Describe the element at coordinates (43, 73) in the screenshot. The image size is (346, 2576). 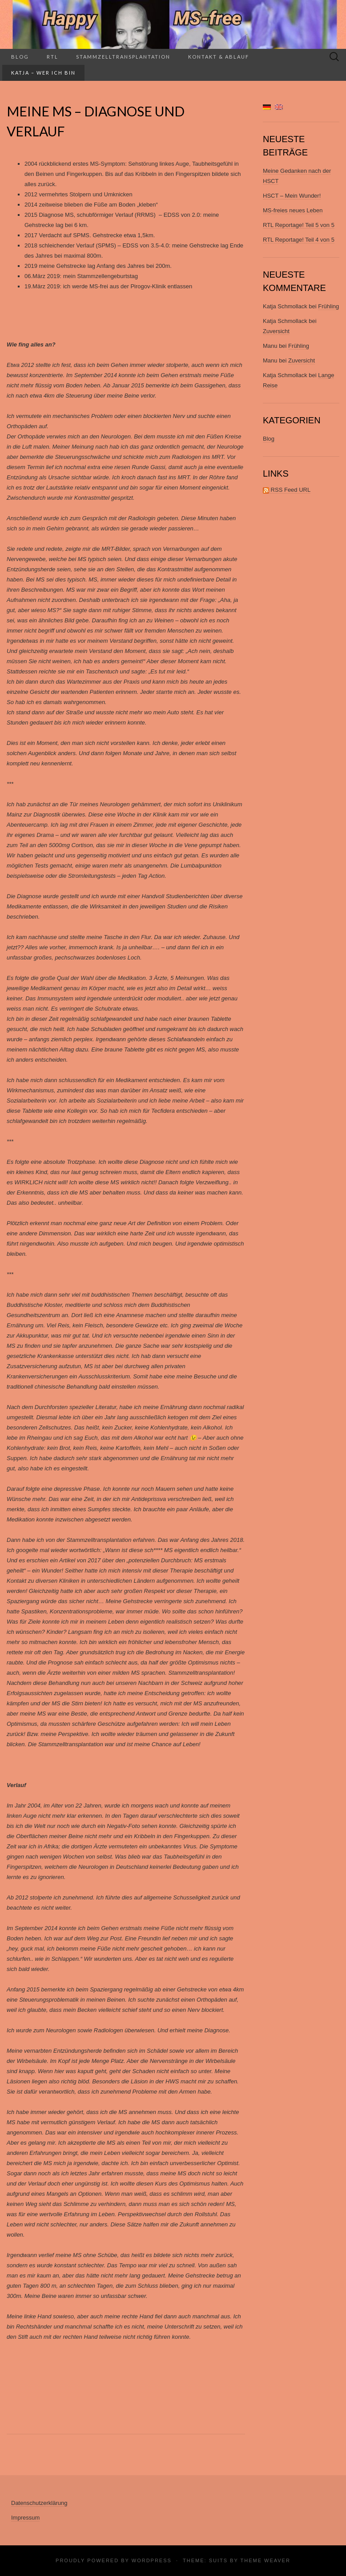
I see `Katja – wer ich bin` at that location.